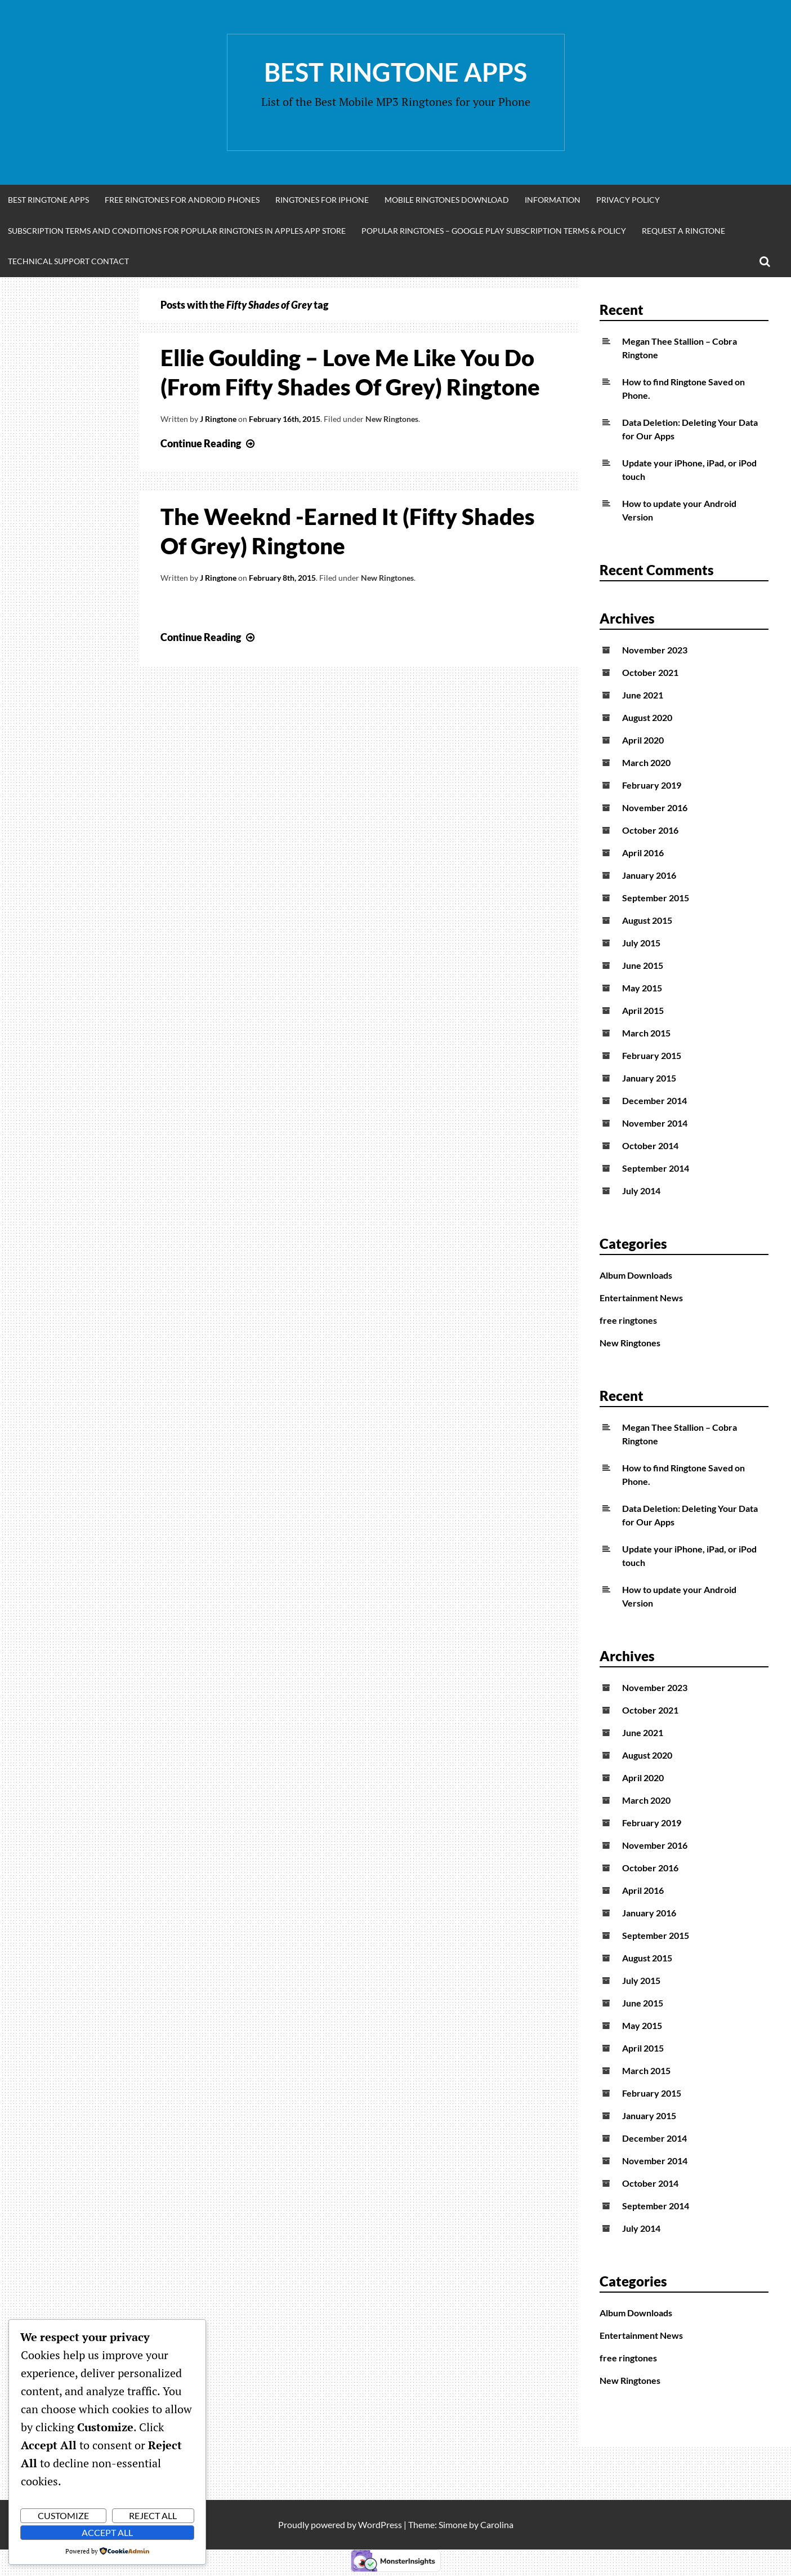  I want to click on WordPress, so click(380, 2524).